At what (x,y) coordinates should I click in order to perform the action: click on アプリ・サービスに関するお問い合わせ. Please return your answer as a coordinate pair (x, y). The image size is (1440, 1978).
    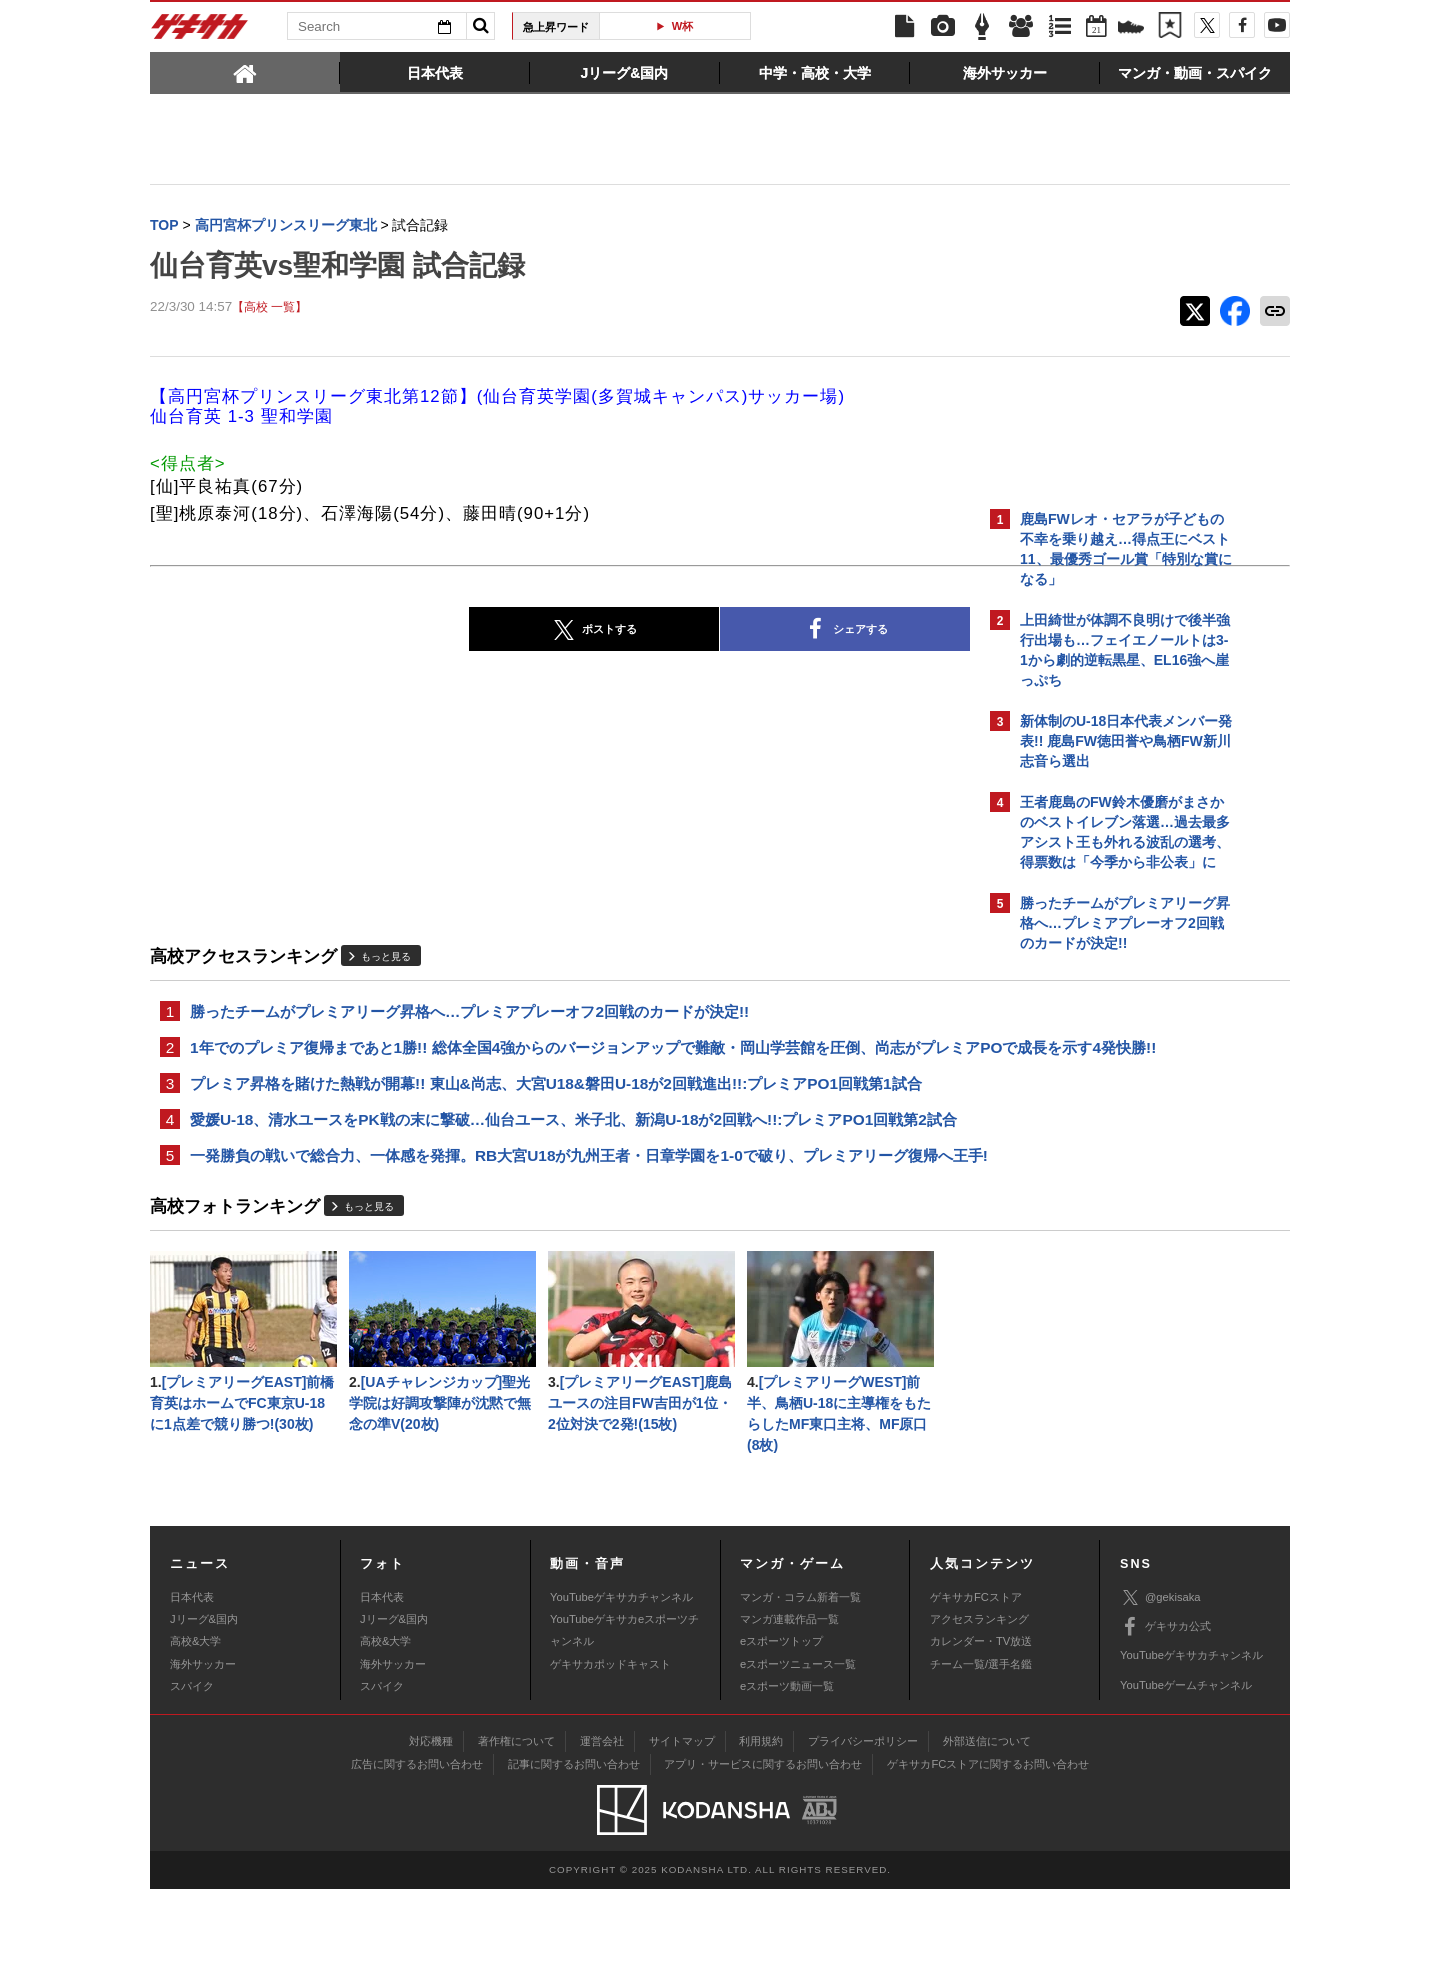
    Looking at the image, I should click on (763, 1853).